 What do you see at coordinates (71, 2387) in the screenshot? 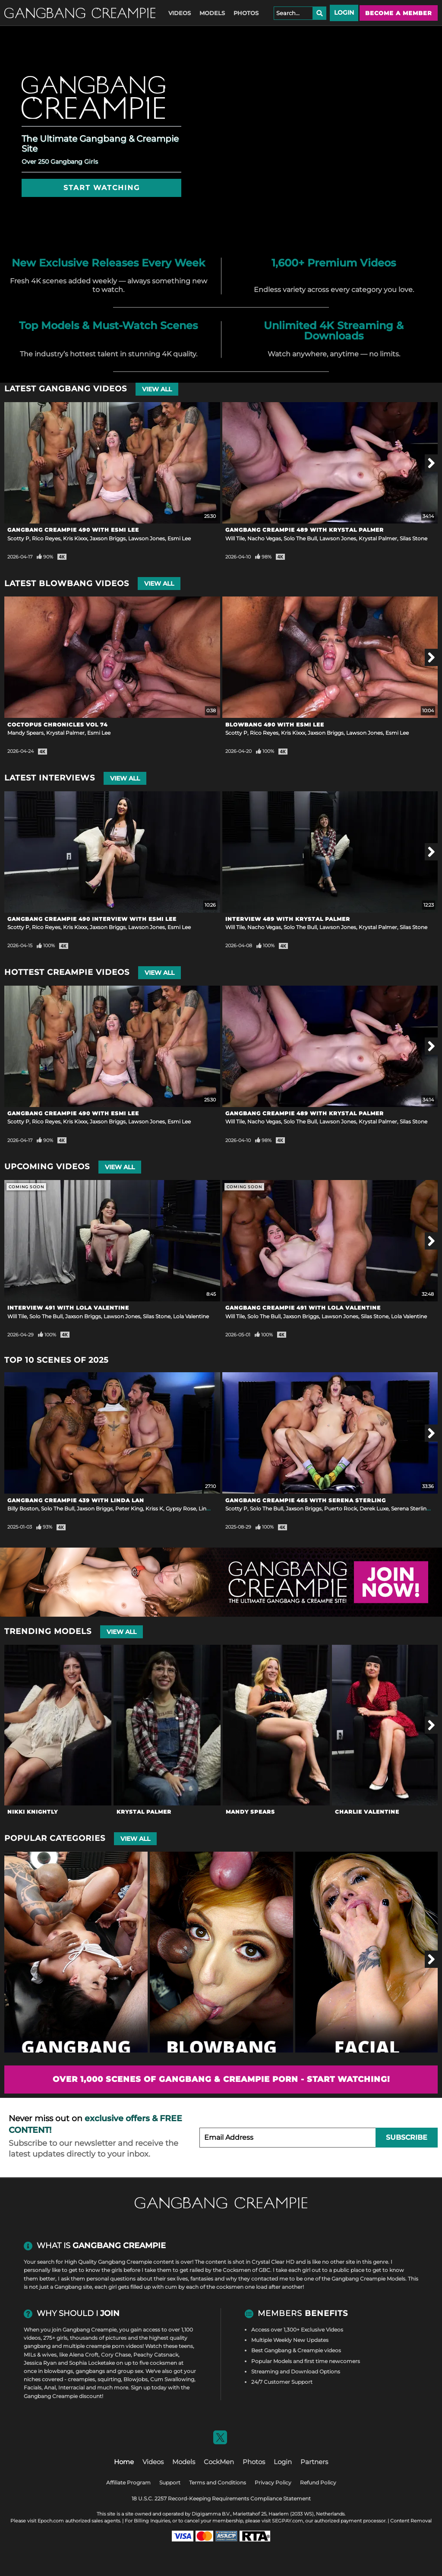
I see `Interracial` at bounding box center [71, 2387].